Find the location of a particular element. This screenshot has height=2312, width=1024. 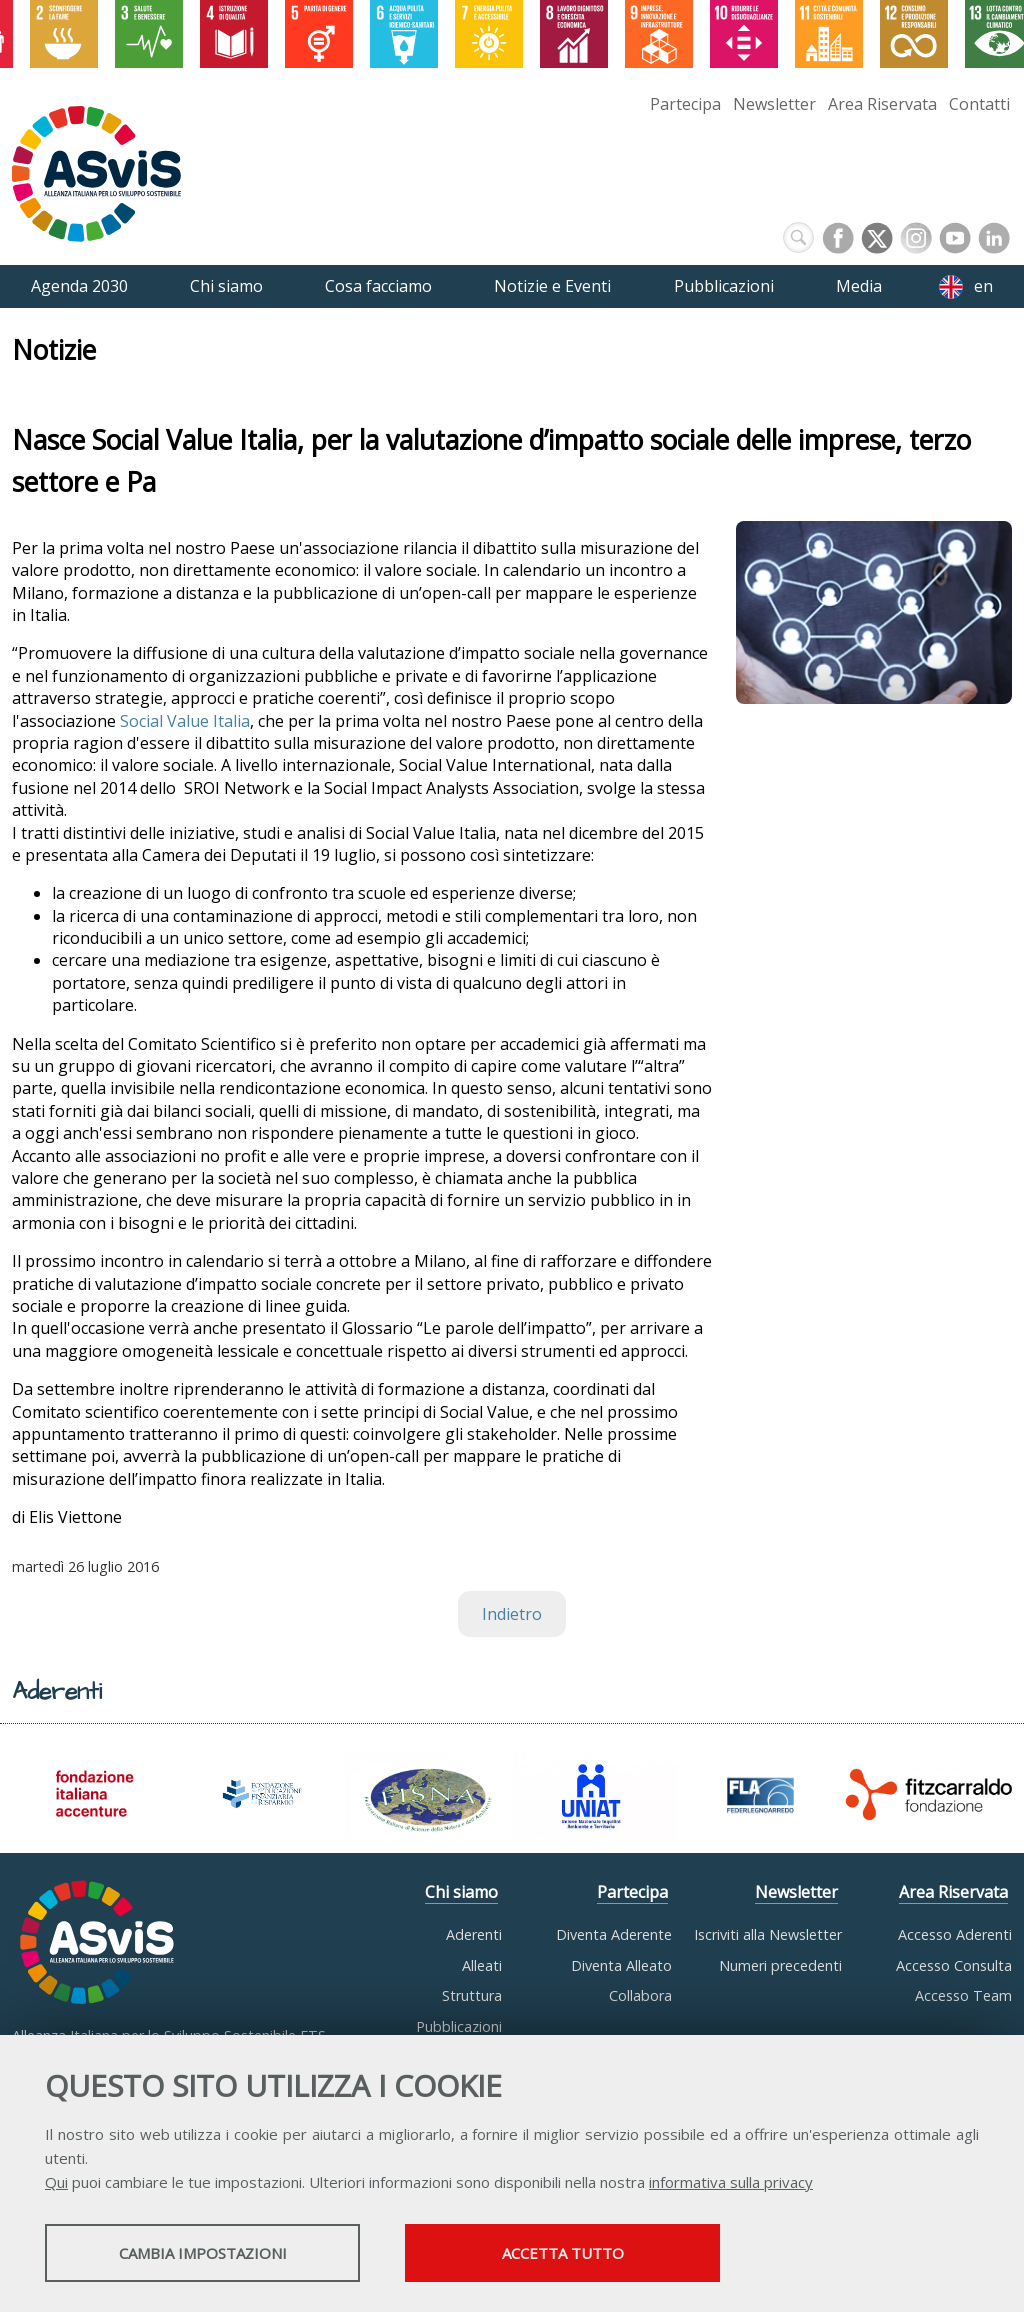

Accetta tutto is located at coordinates (563, 2253).